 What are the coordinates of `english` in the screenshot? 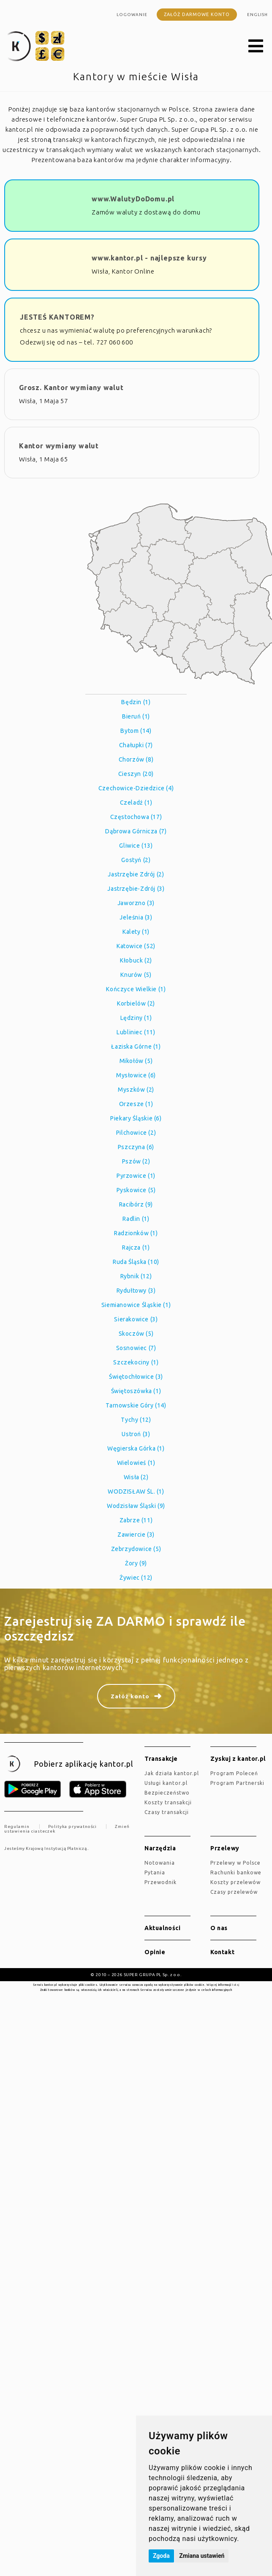 It's located at (257, 14).